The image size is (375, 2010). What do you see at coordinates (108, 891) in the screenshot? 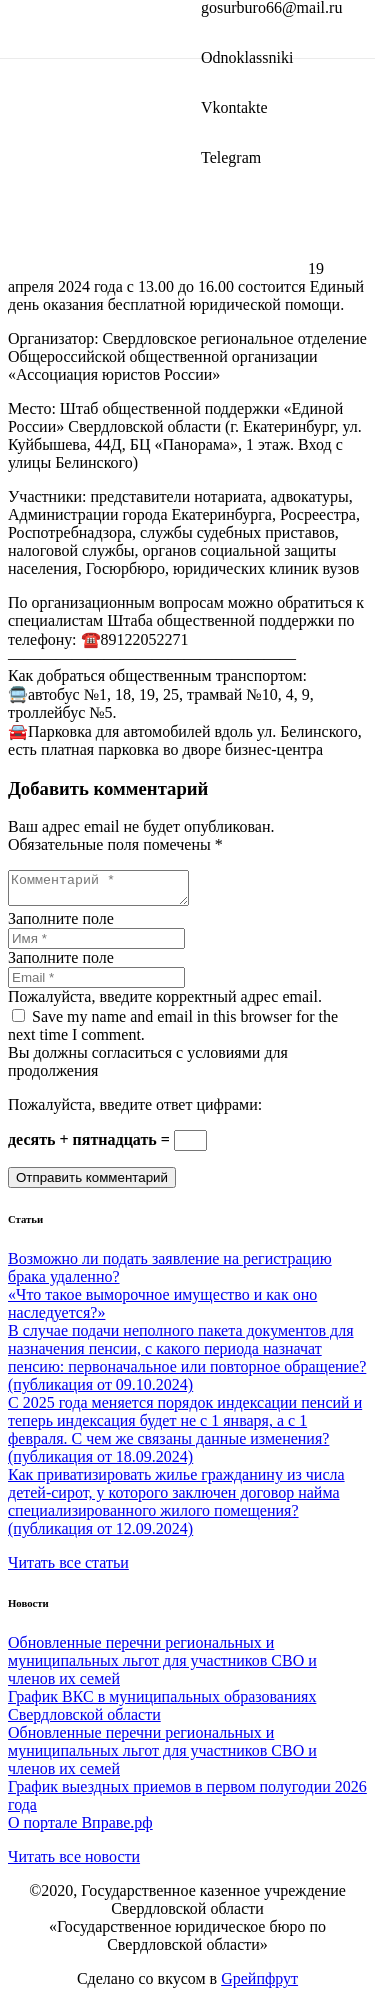
I see `[Комментарий]` at bounding box center [108, 891].